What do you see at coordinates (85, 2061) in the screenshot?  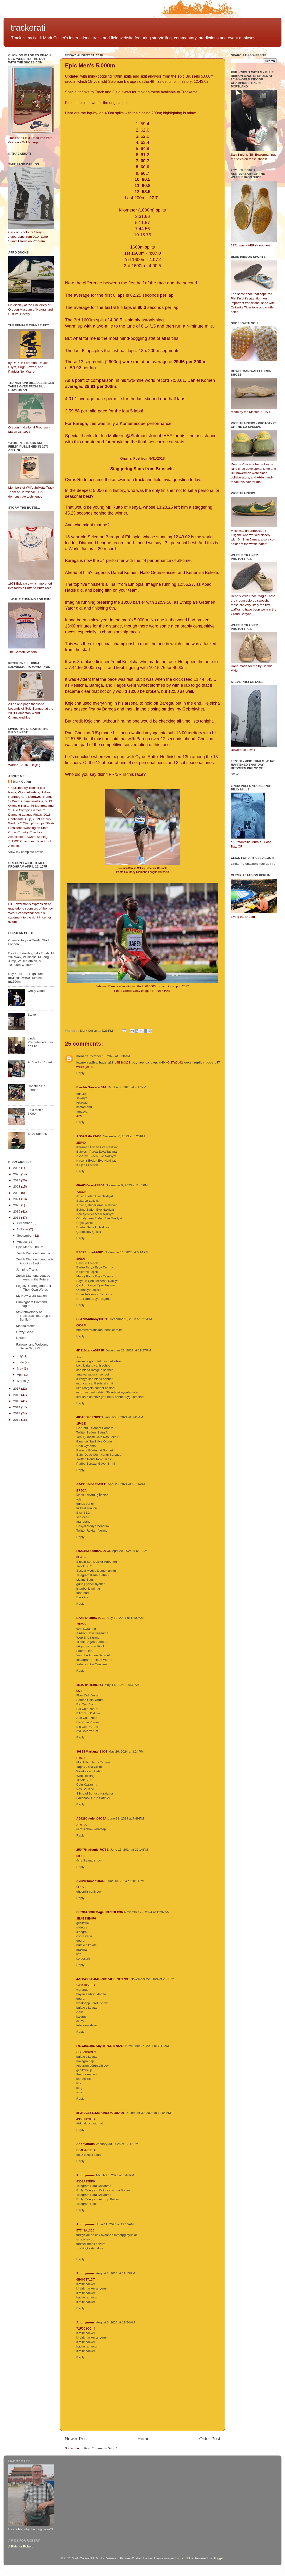 I see `novagra hap` at bounding box center [85, 2061].